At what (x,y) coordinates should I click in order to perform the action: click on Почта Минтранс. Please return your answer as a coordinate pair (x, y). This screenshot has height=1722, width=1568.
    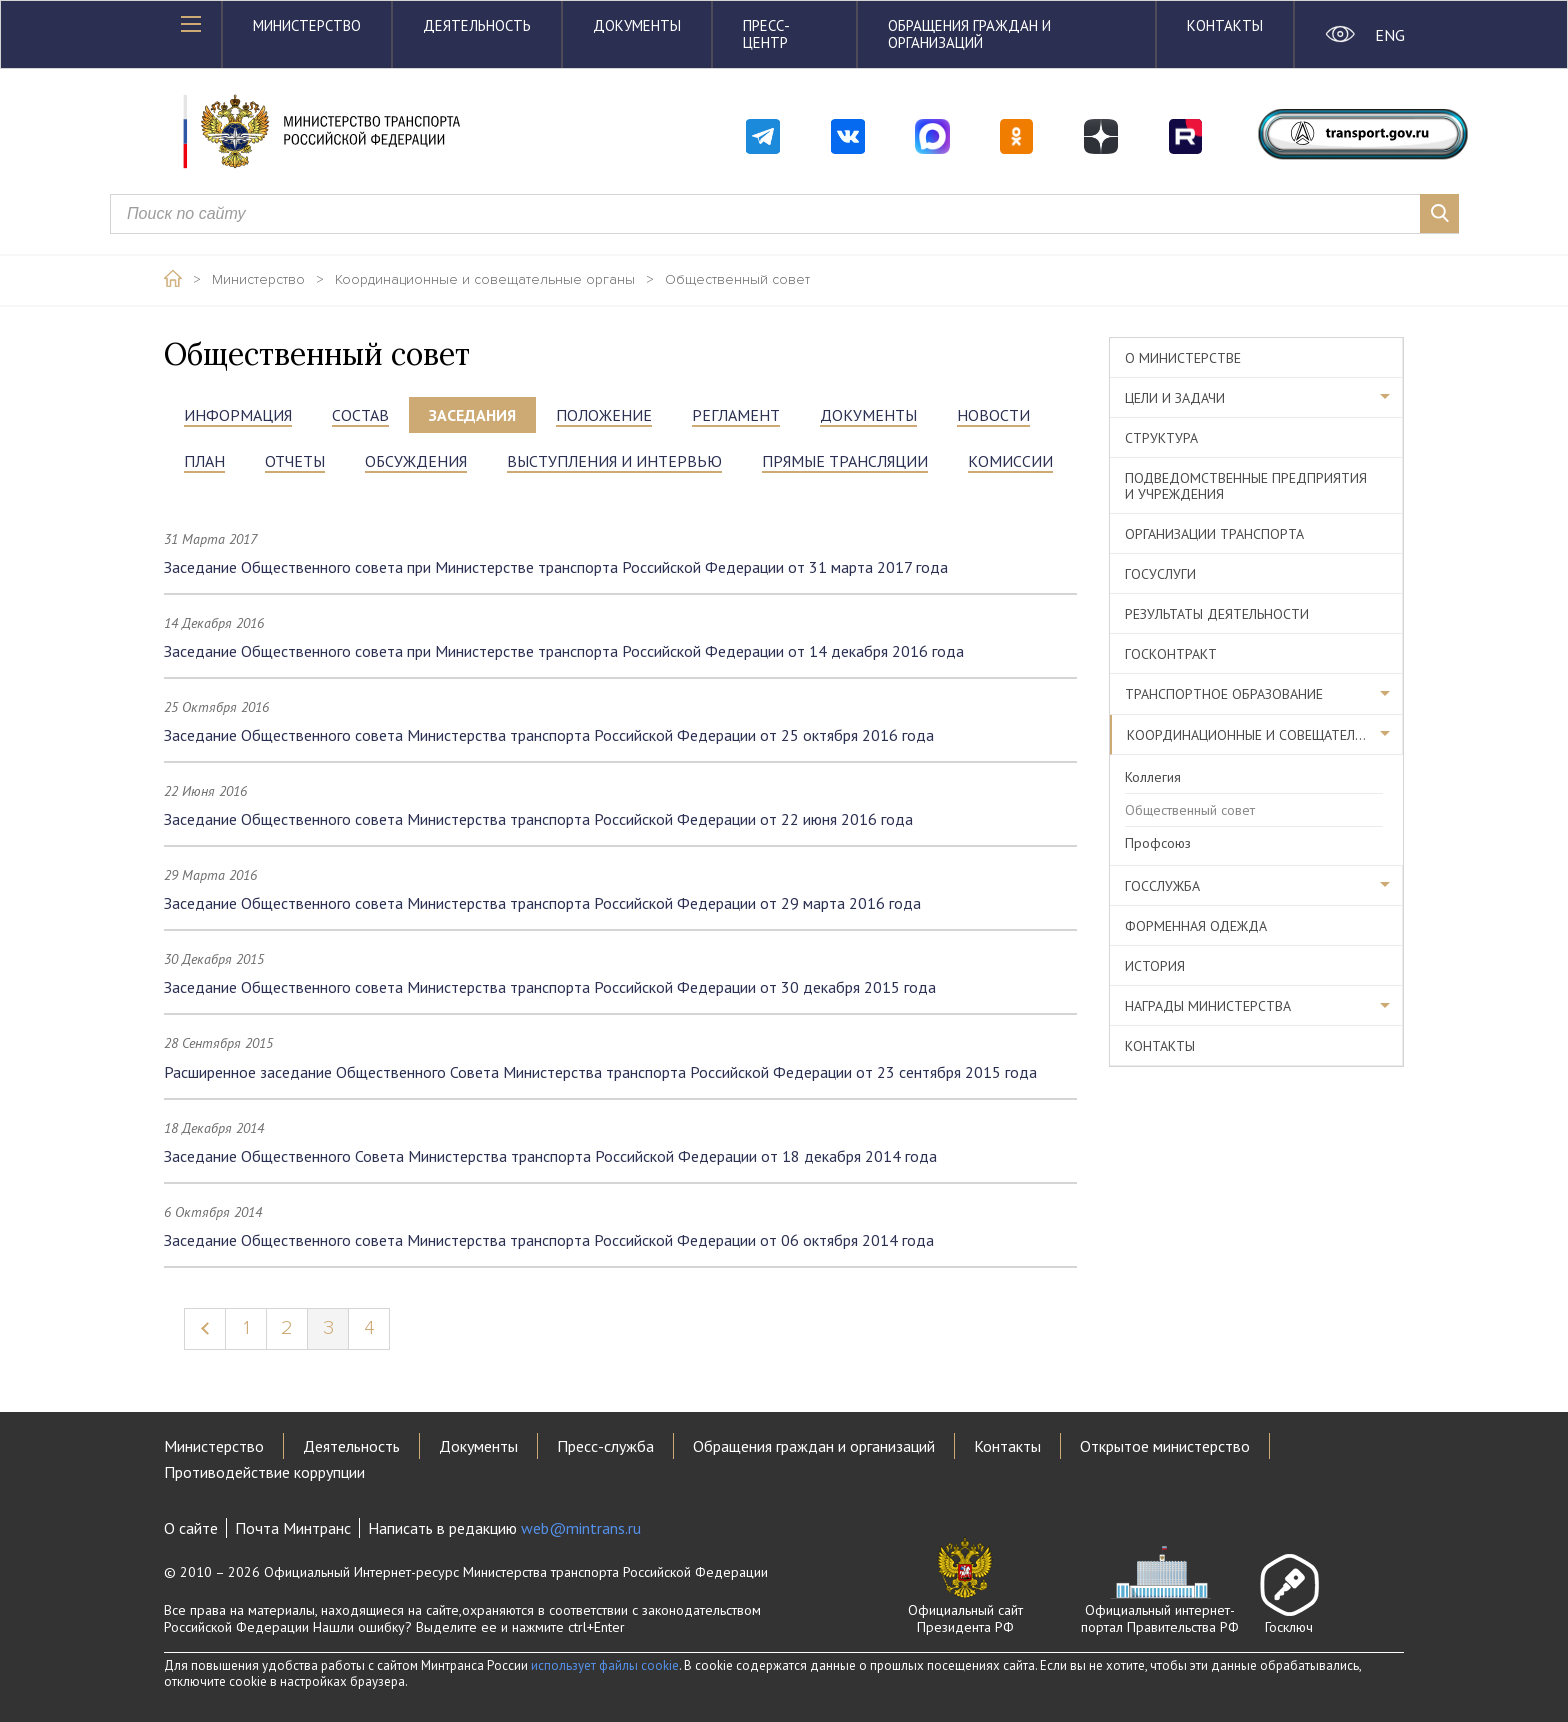
    Looking at the image, I should click on (293, 1528).